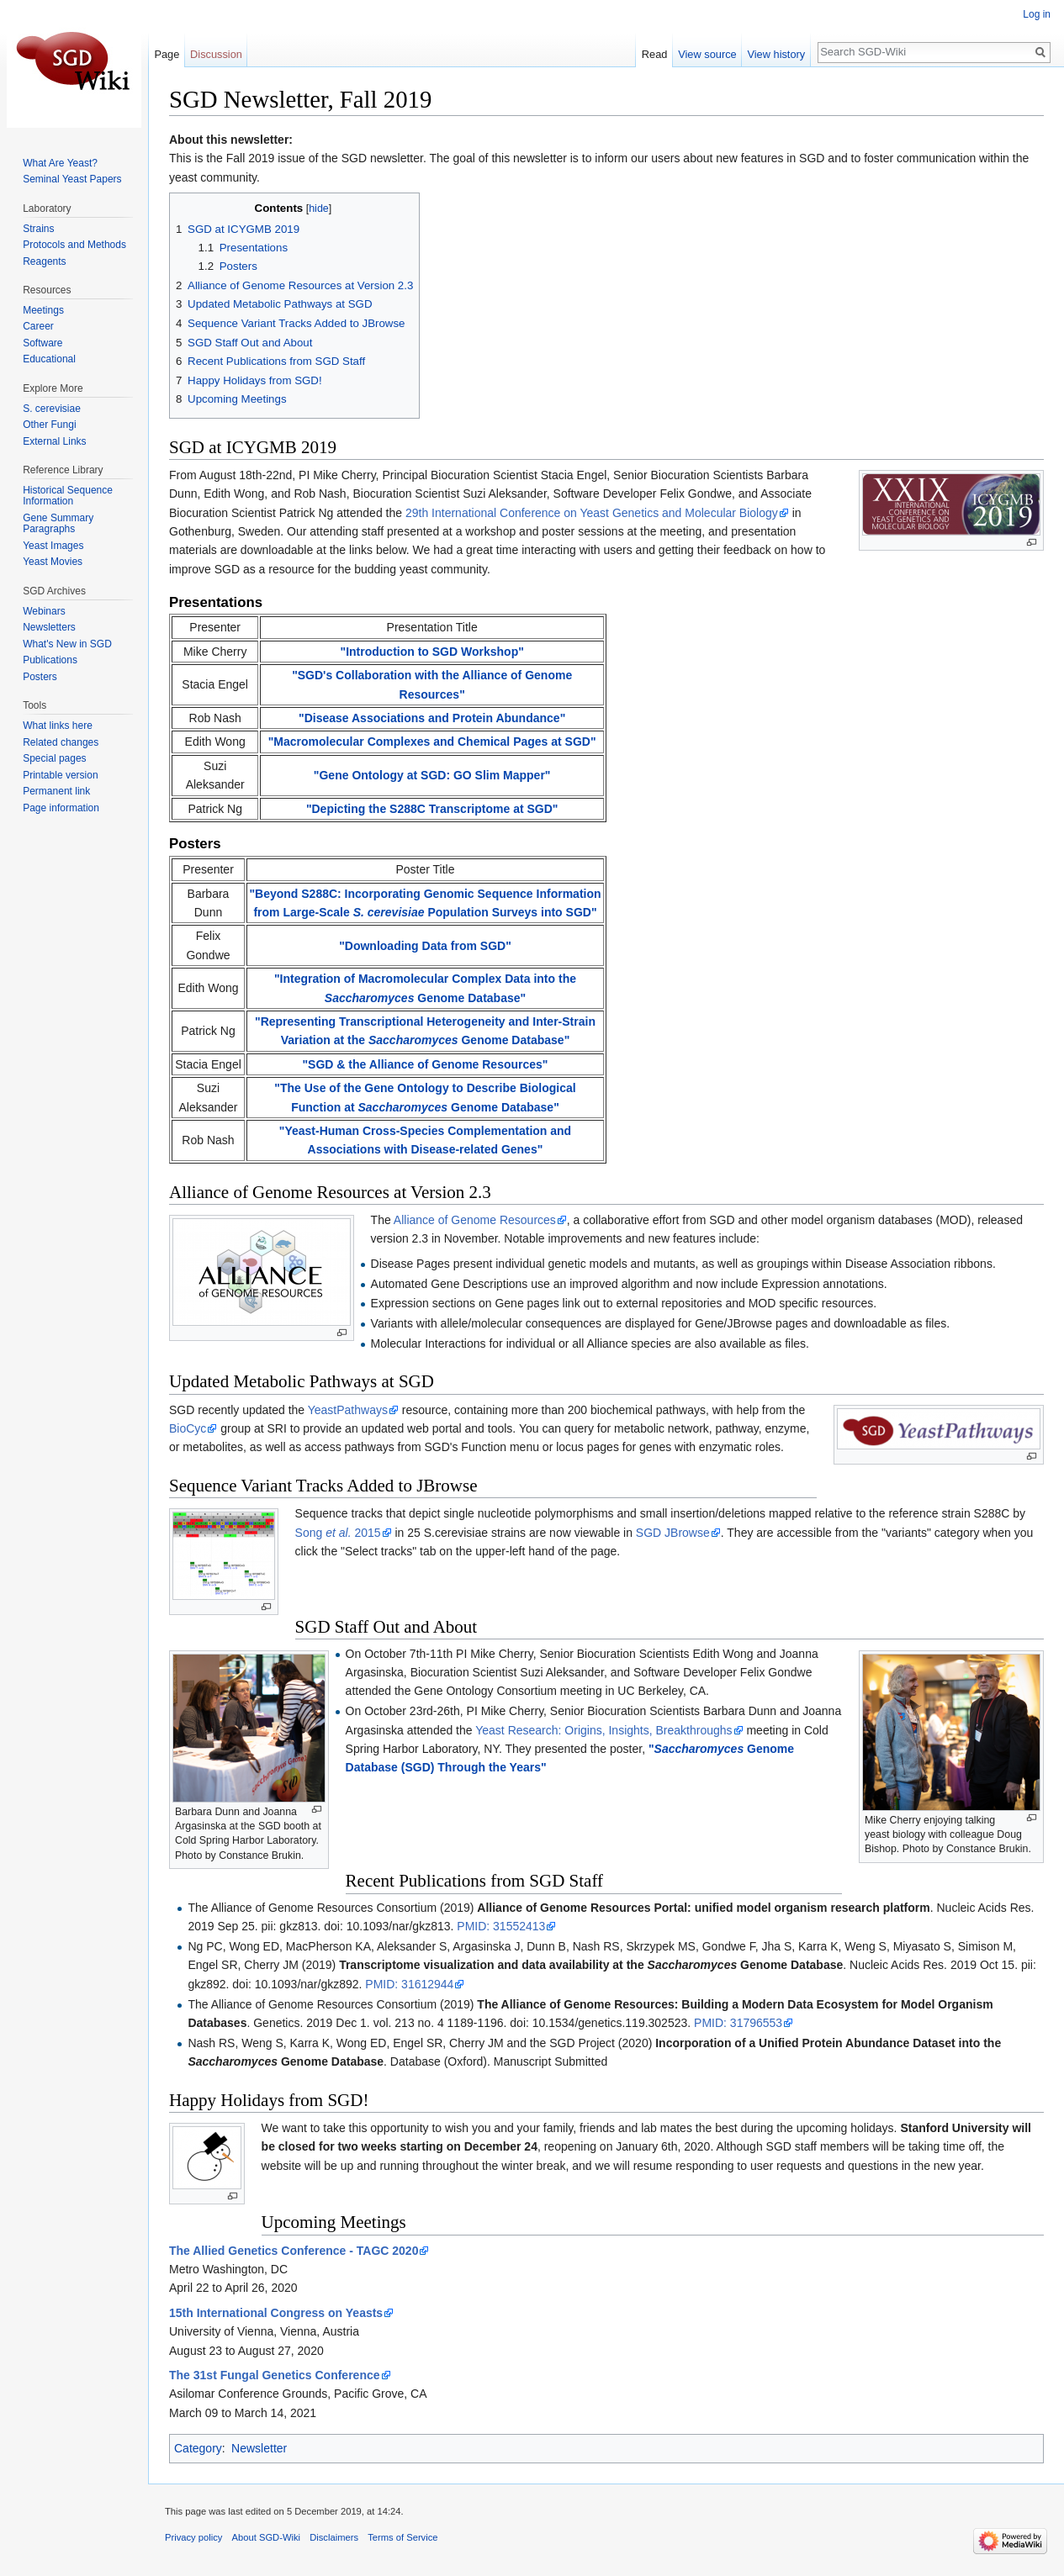  Describe the element at coordinates (475, 1220) in the screenshot. I see `Alliance of Genome Resources` at that location.